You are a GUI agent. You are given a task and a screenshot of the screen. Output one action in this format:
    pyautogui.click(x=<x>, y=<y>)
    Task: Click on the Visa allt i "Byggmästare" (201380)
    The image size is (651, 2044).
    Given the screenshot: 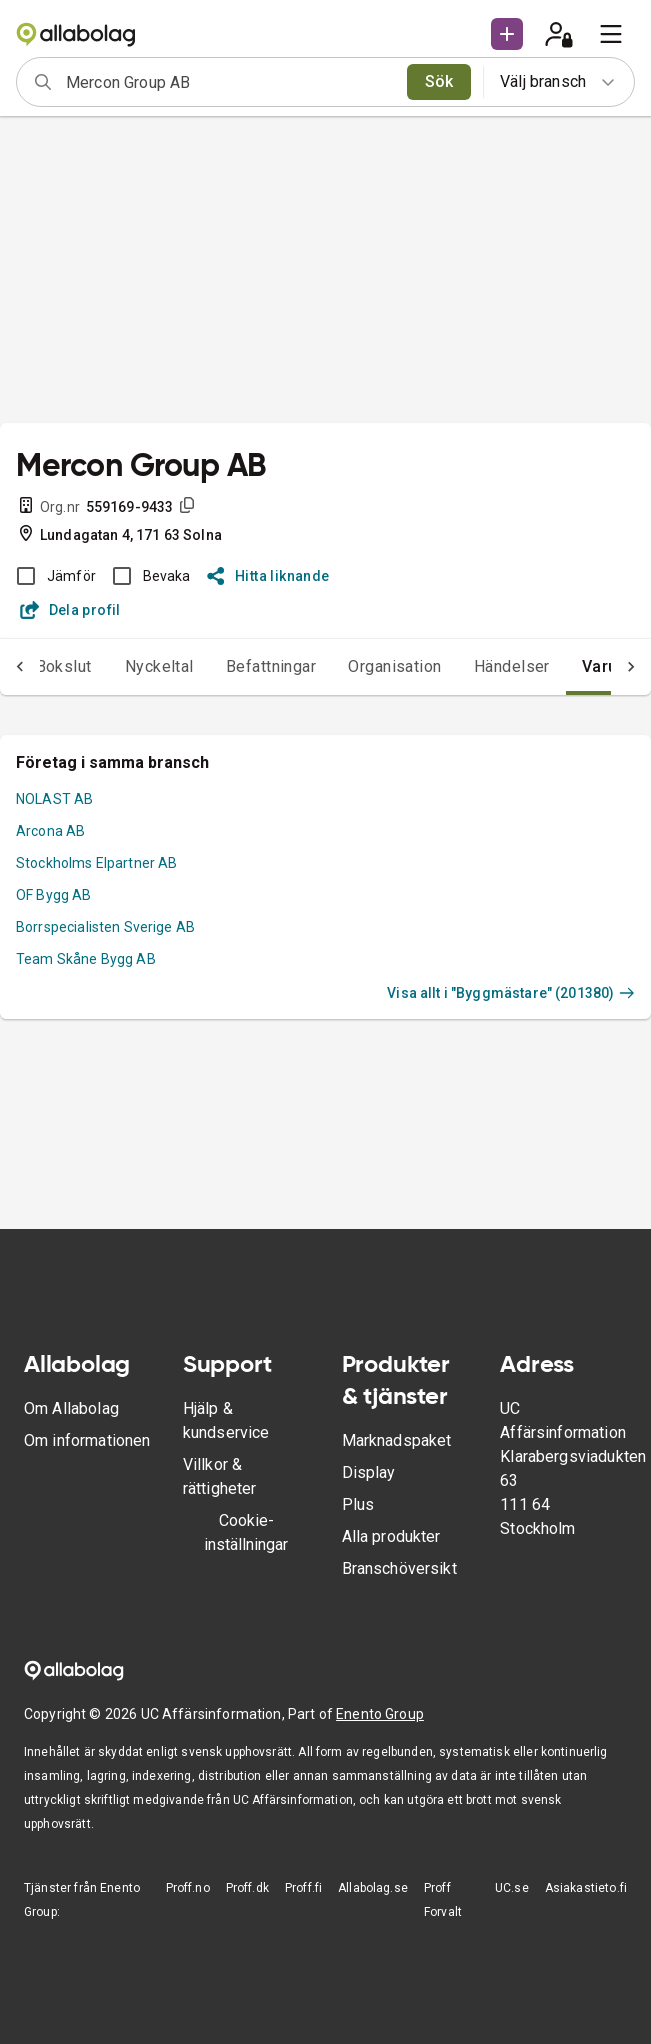 What is the action you would take?
    pyautogui.click(x=511, y=993)
    